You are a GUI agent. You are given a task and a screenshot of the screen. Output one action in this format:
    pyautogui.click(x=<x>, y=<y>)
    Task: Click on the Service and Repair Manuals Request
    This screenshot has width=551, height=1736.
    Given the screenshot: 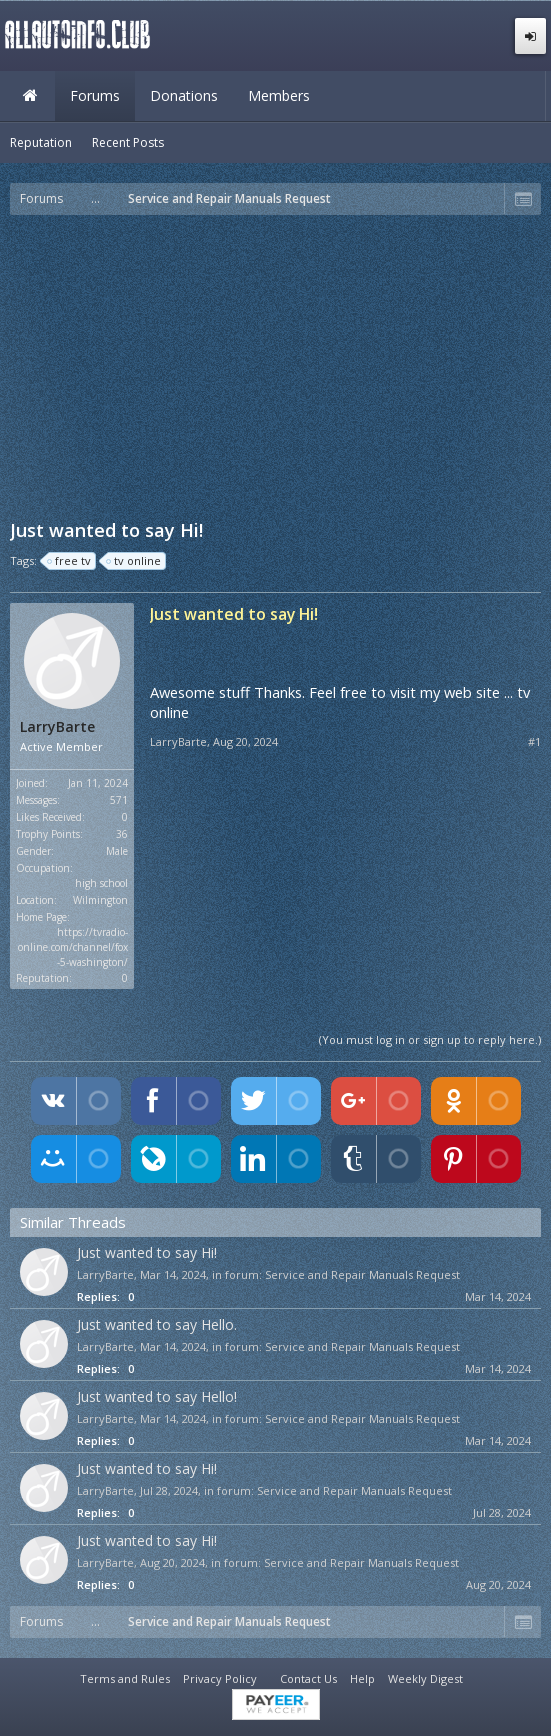 What is the action you would take?
    pyautogui.click(x=362, y=1274)
    